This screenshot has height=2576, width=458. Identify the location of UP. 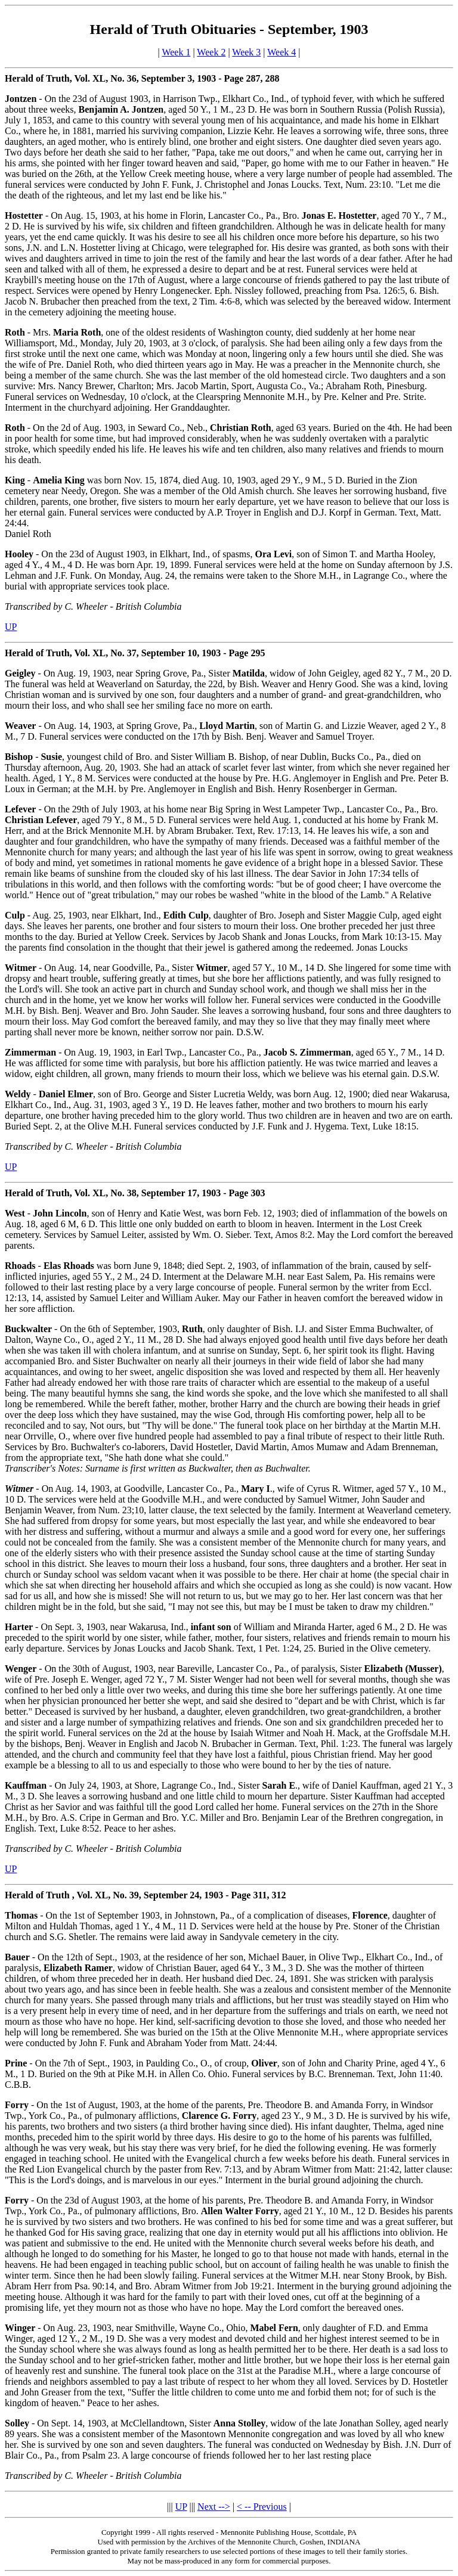
(11, 627).